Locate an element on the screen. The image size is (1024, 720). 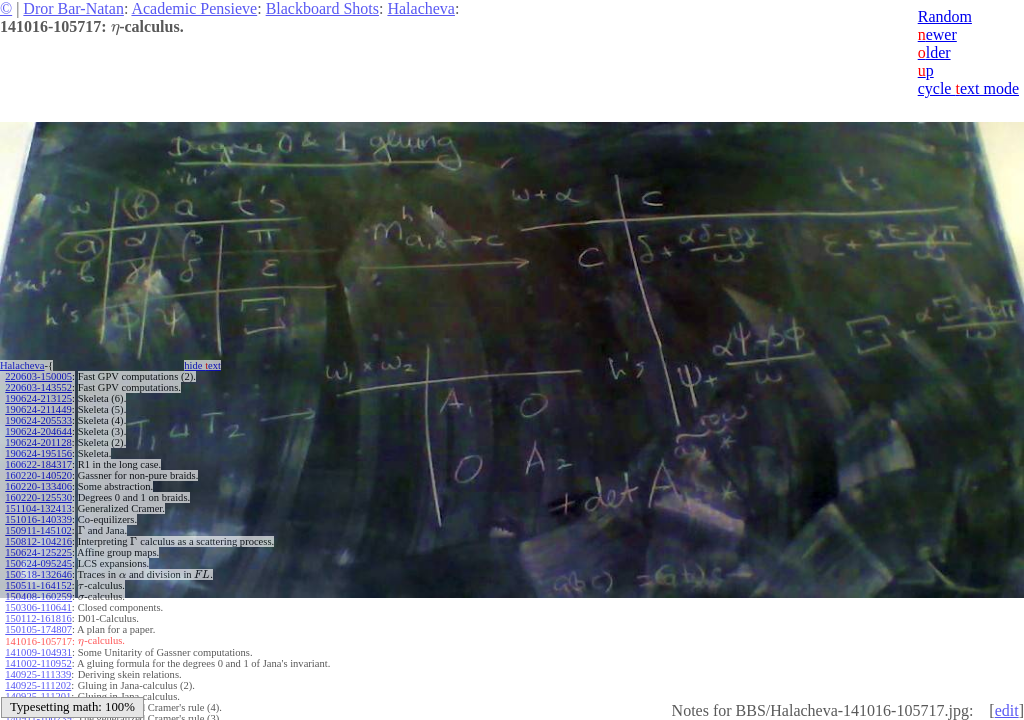
190624-211449 is located at coordinates (38, 409).